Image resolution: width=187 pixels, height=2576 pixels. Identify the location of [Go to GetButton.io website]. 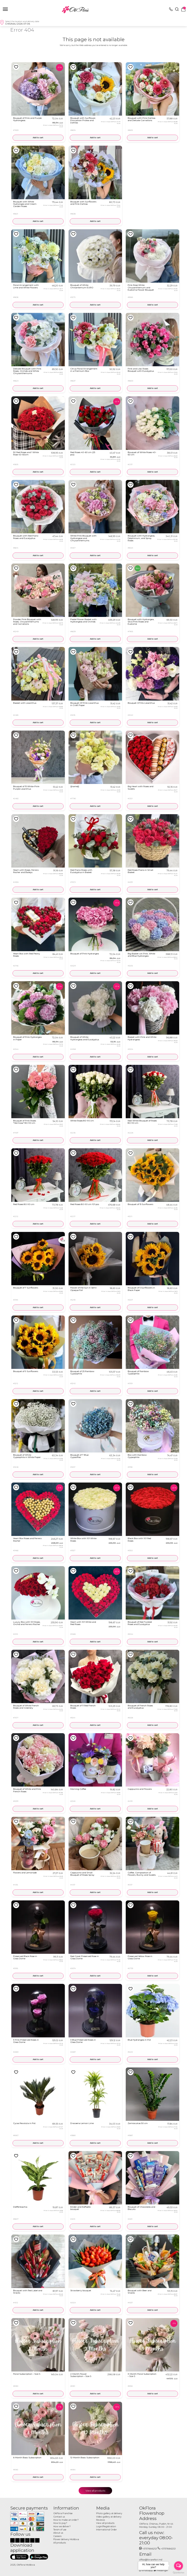
(178, 2572).